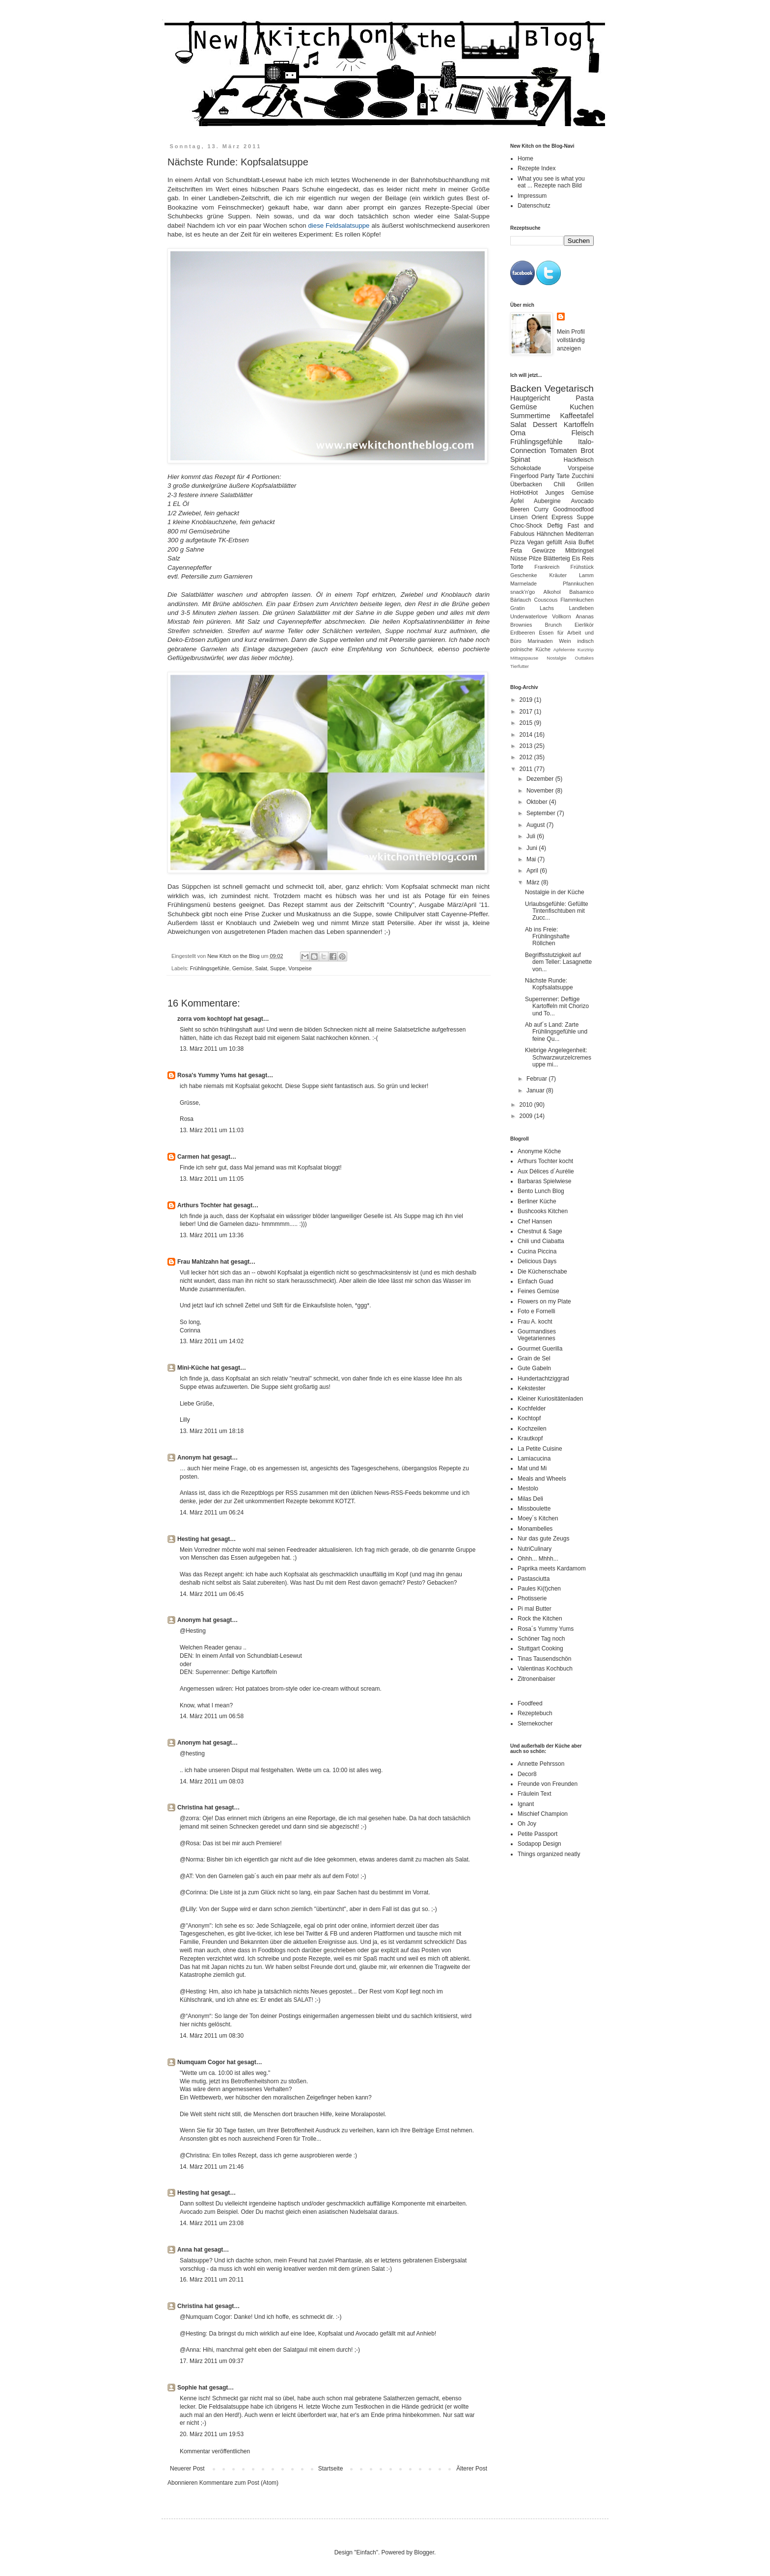 The image size is (770, 2576). Describe the element at coordinates (565, 641) in the screenshot. I see `Wein` at that location.